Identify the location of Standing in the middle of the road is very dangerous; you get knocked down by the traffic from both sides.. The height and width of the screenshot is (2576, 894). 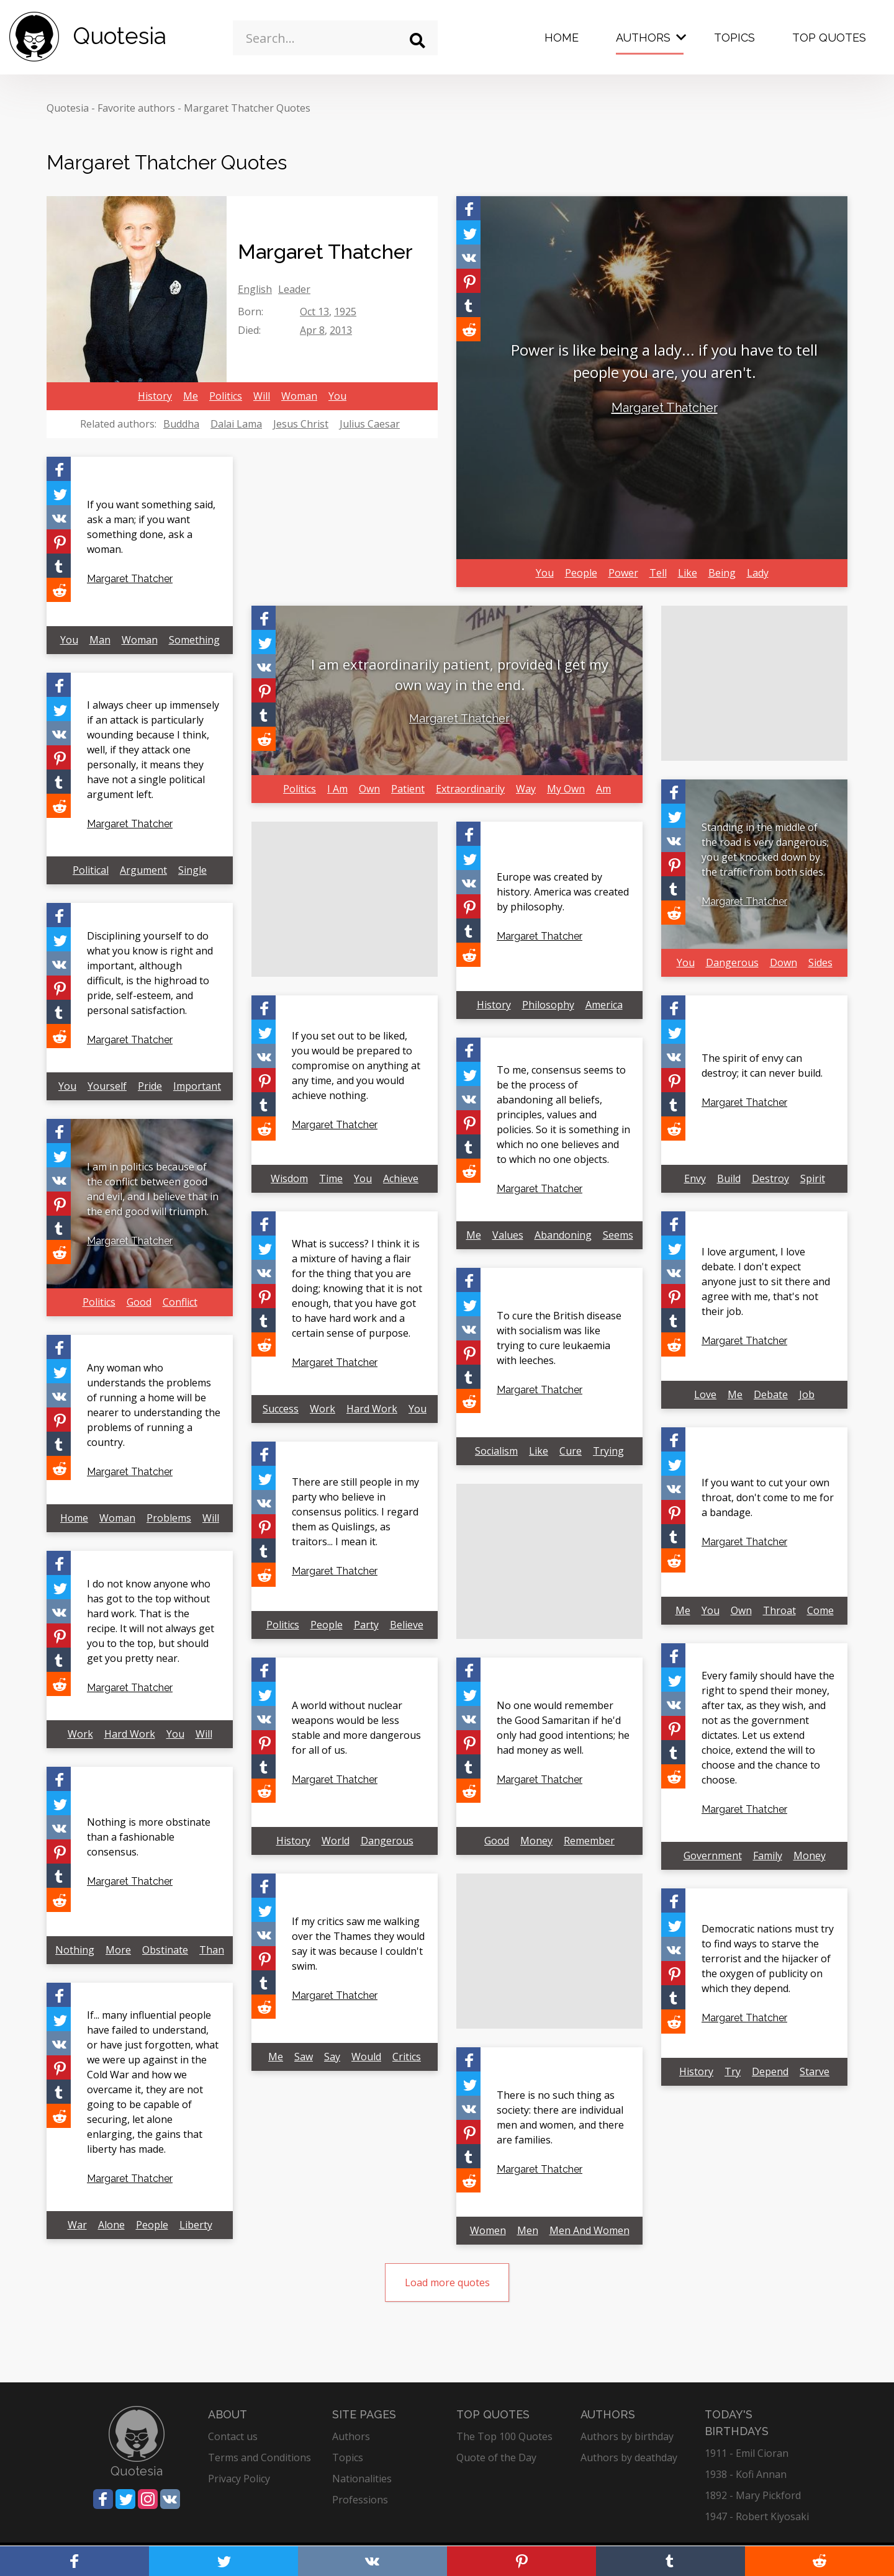
(765, 849).